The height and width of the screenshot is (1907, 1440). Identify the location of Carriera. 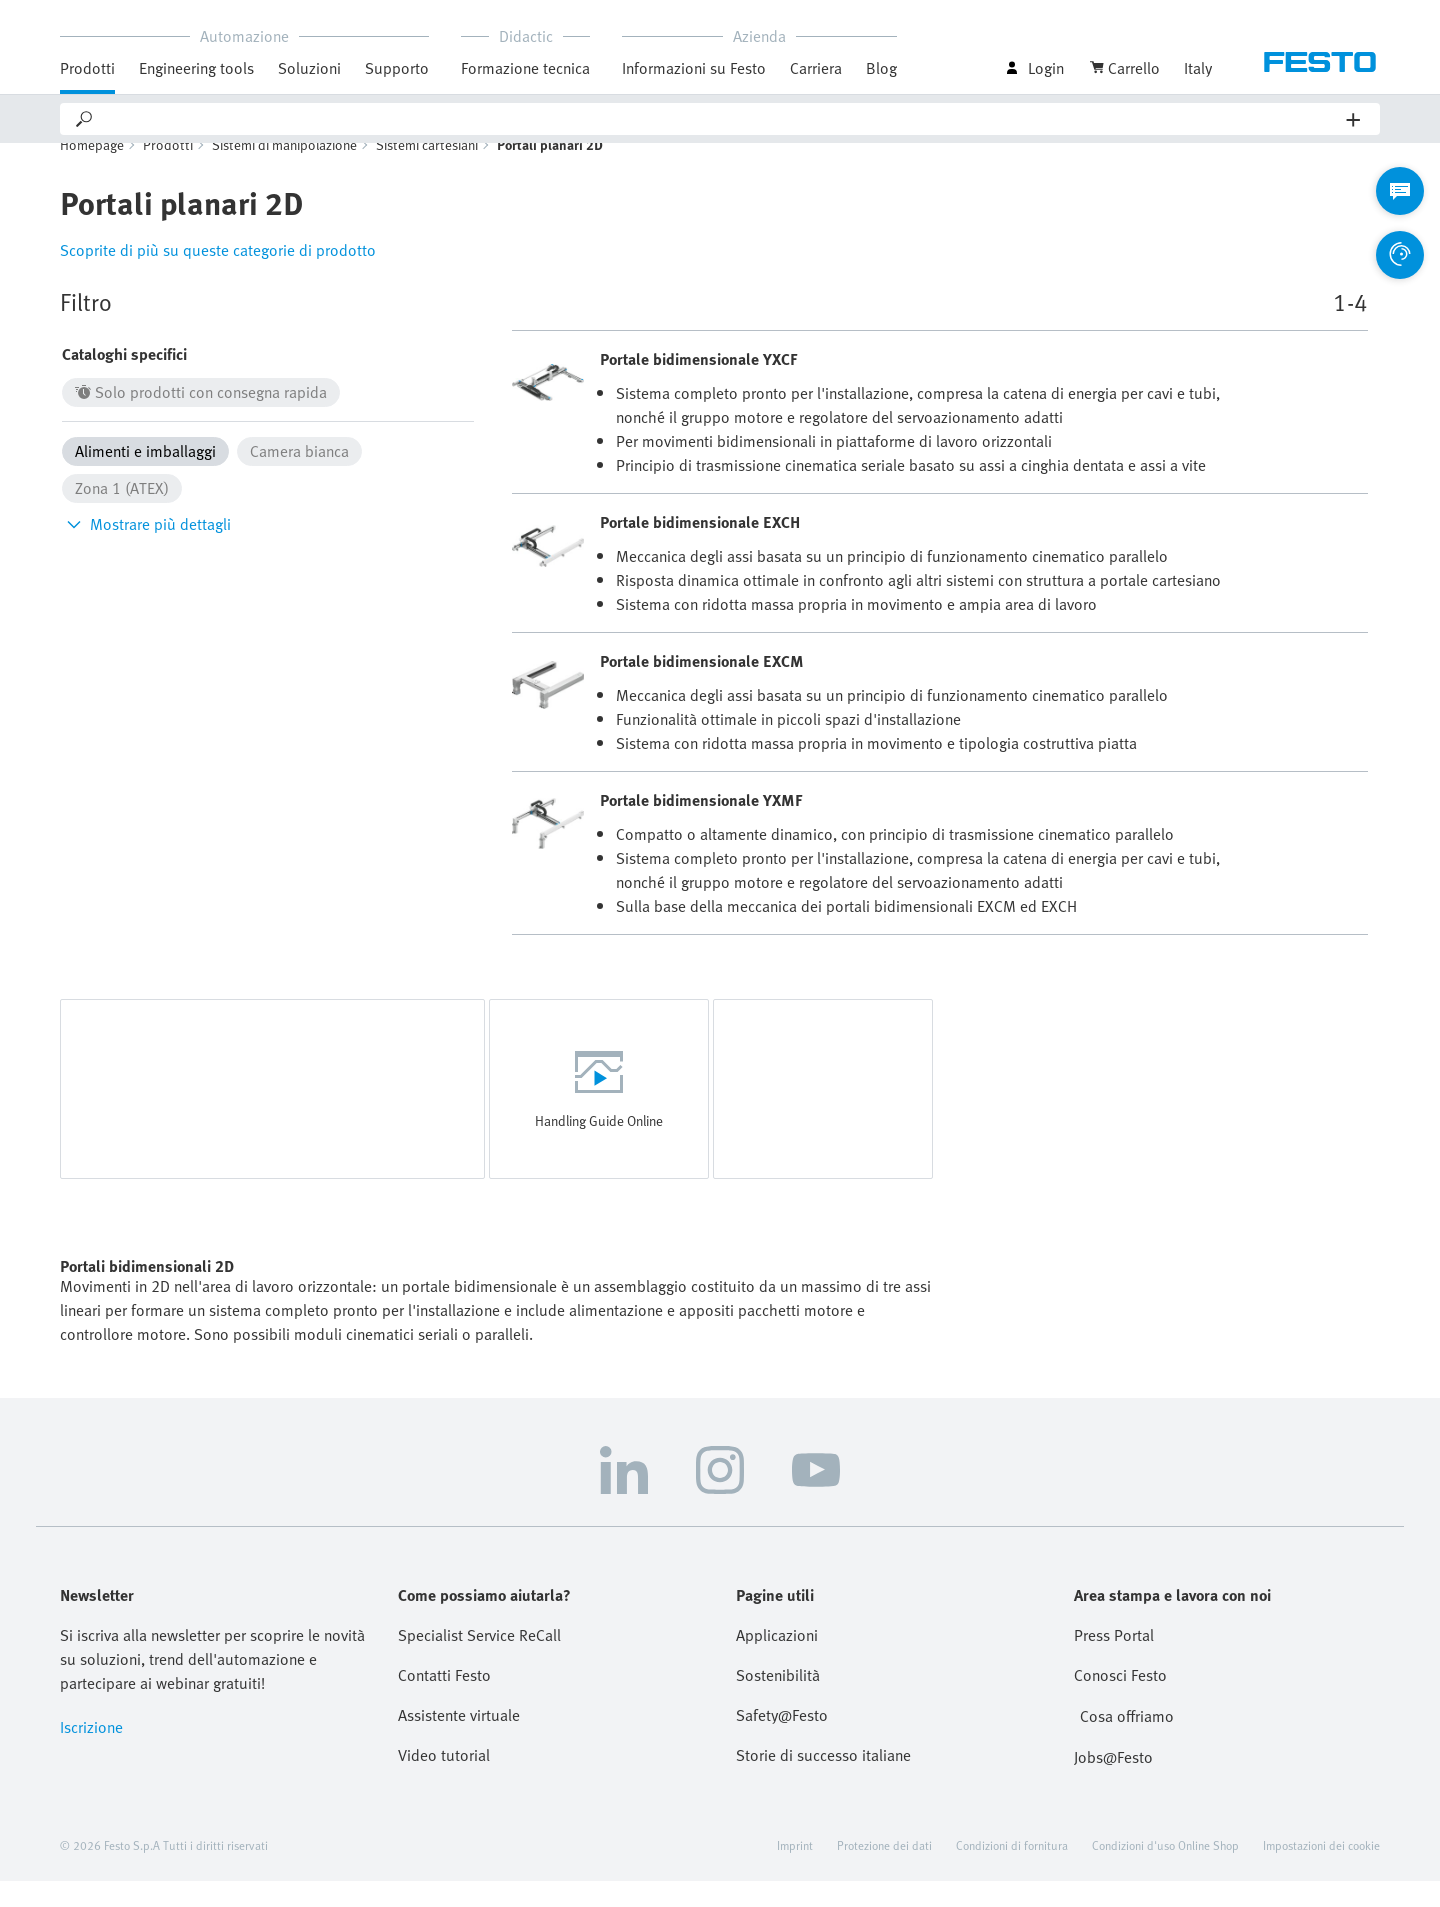
(816, 68).